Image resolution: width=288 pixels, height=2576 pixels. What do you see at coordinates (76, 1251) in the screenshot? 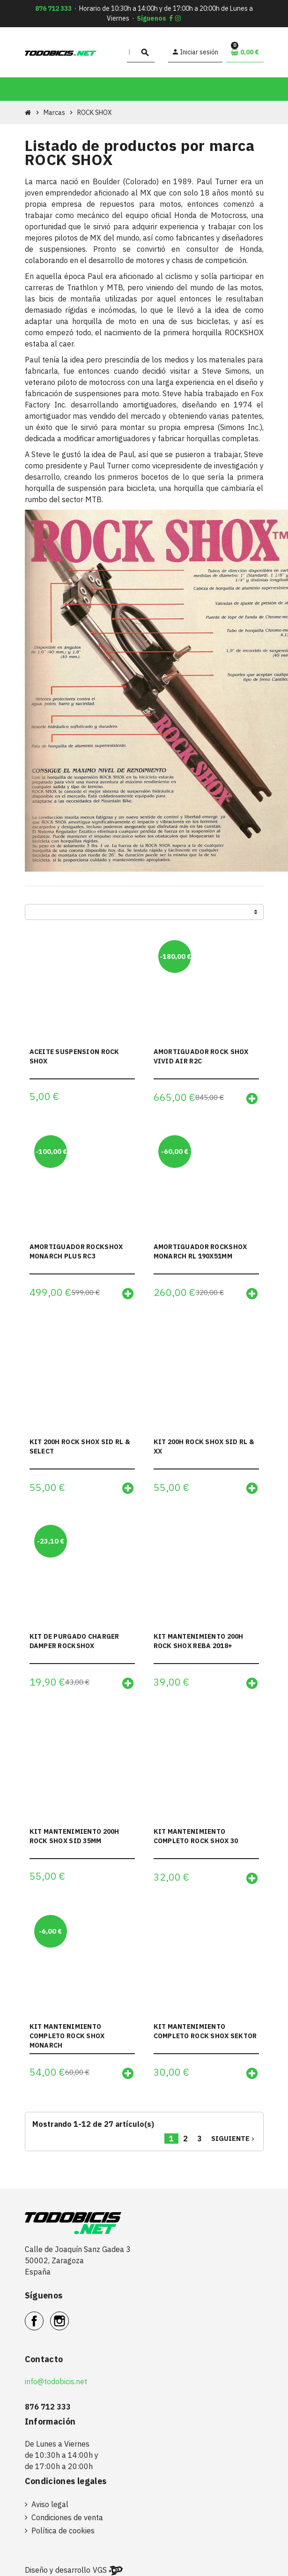
I see `AMORTIGUADOR ROCKSHOX MONARCH PLUS RC3` at bounding box center [76, 1251].